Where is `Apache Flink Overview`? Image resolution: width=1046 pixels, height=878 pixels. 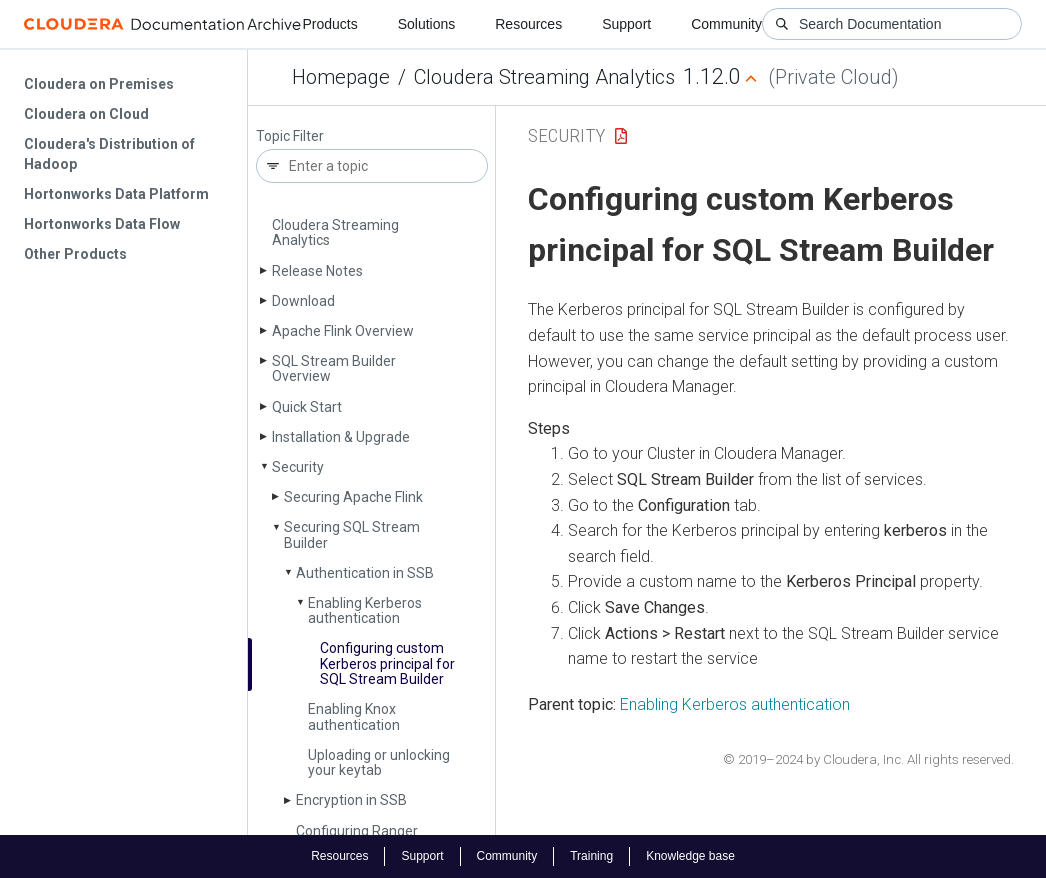
Apache Flink Overview is located at coordinates (343, 331).